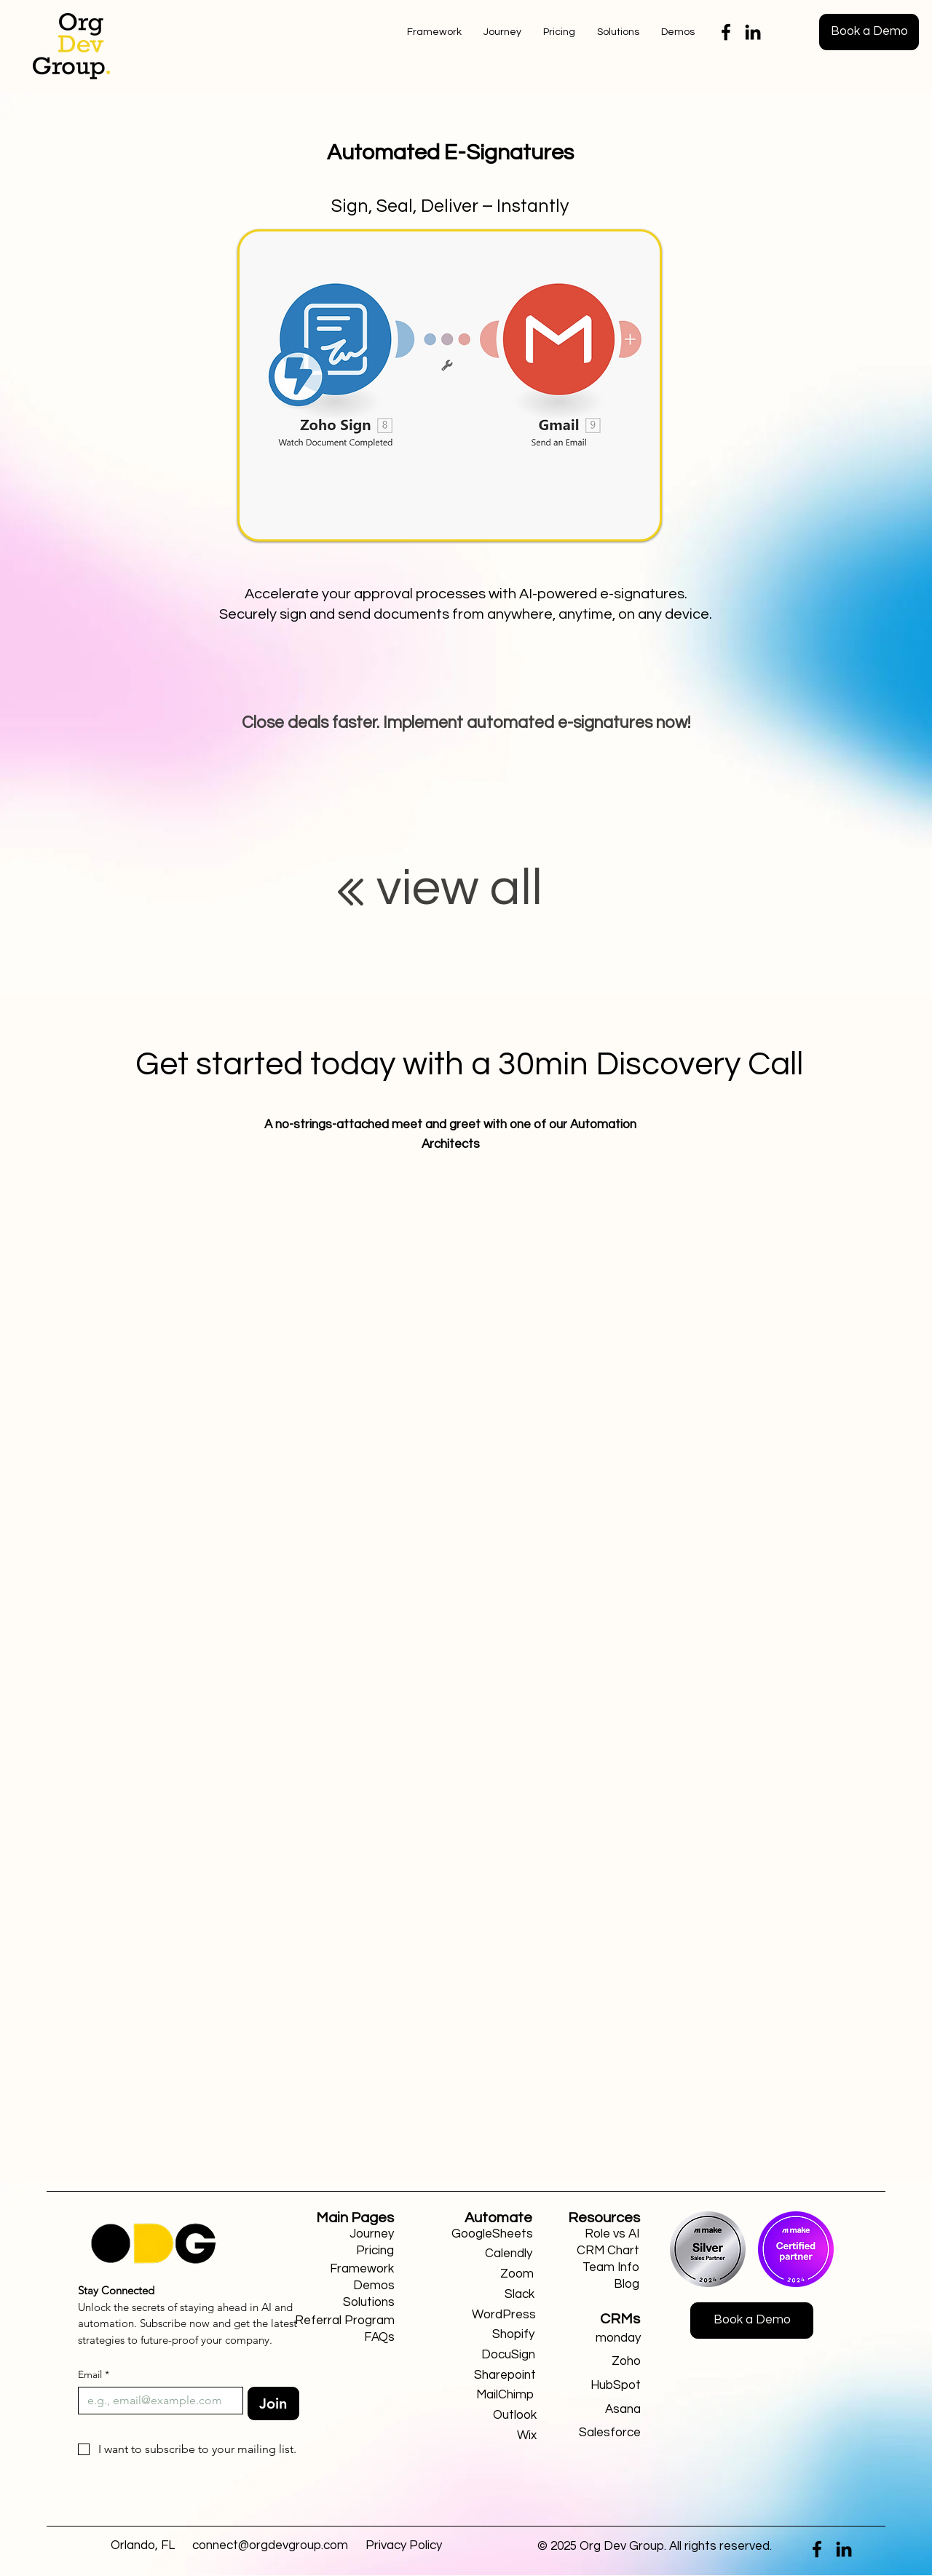  I want to click on [Zoho], so click(589, 2361).